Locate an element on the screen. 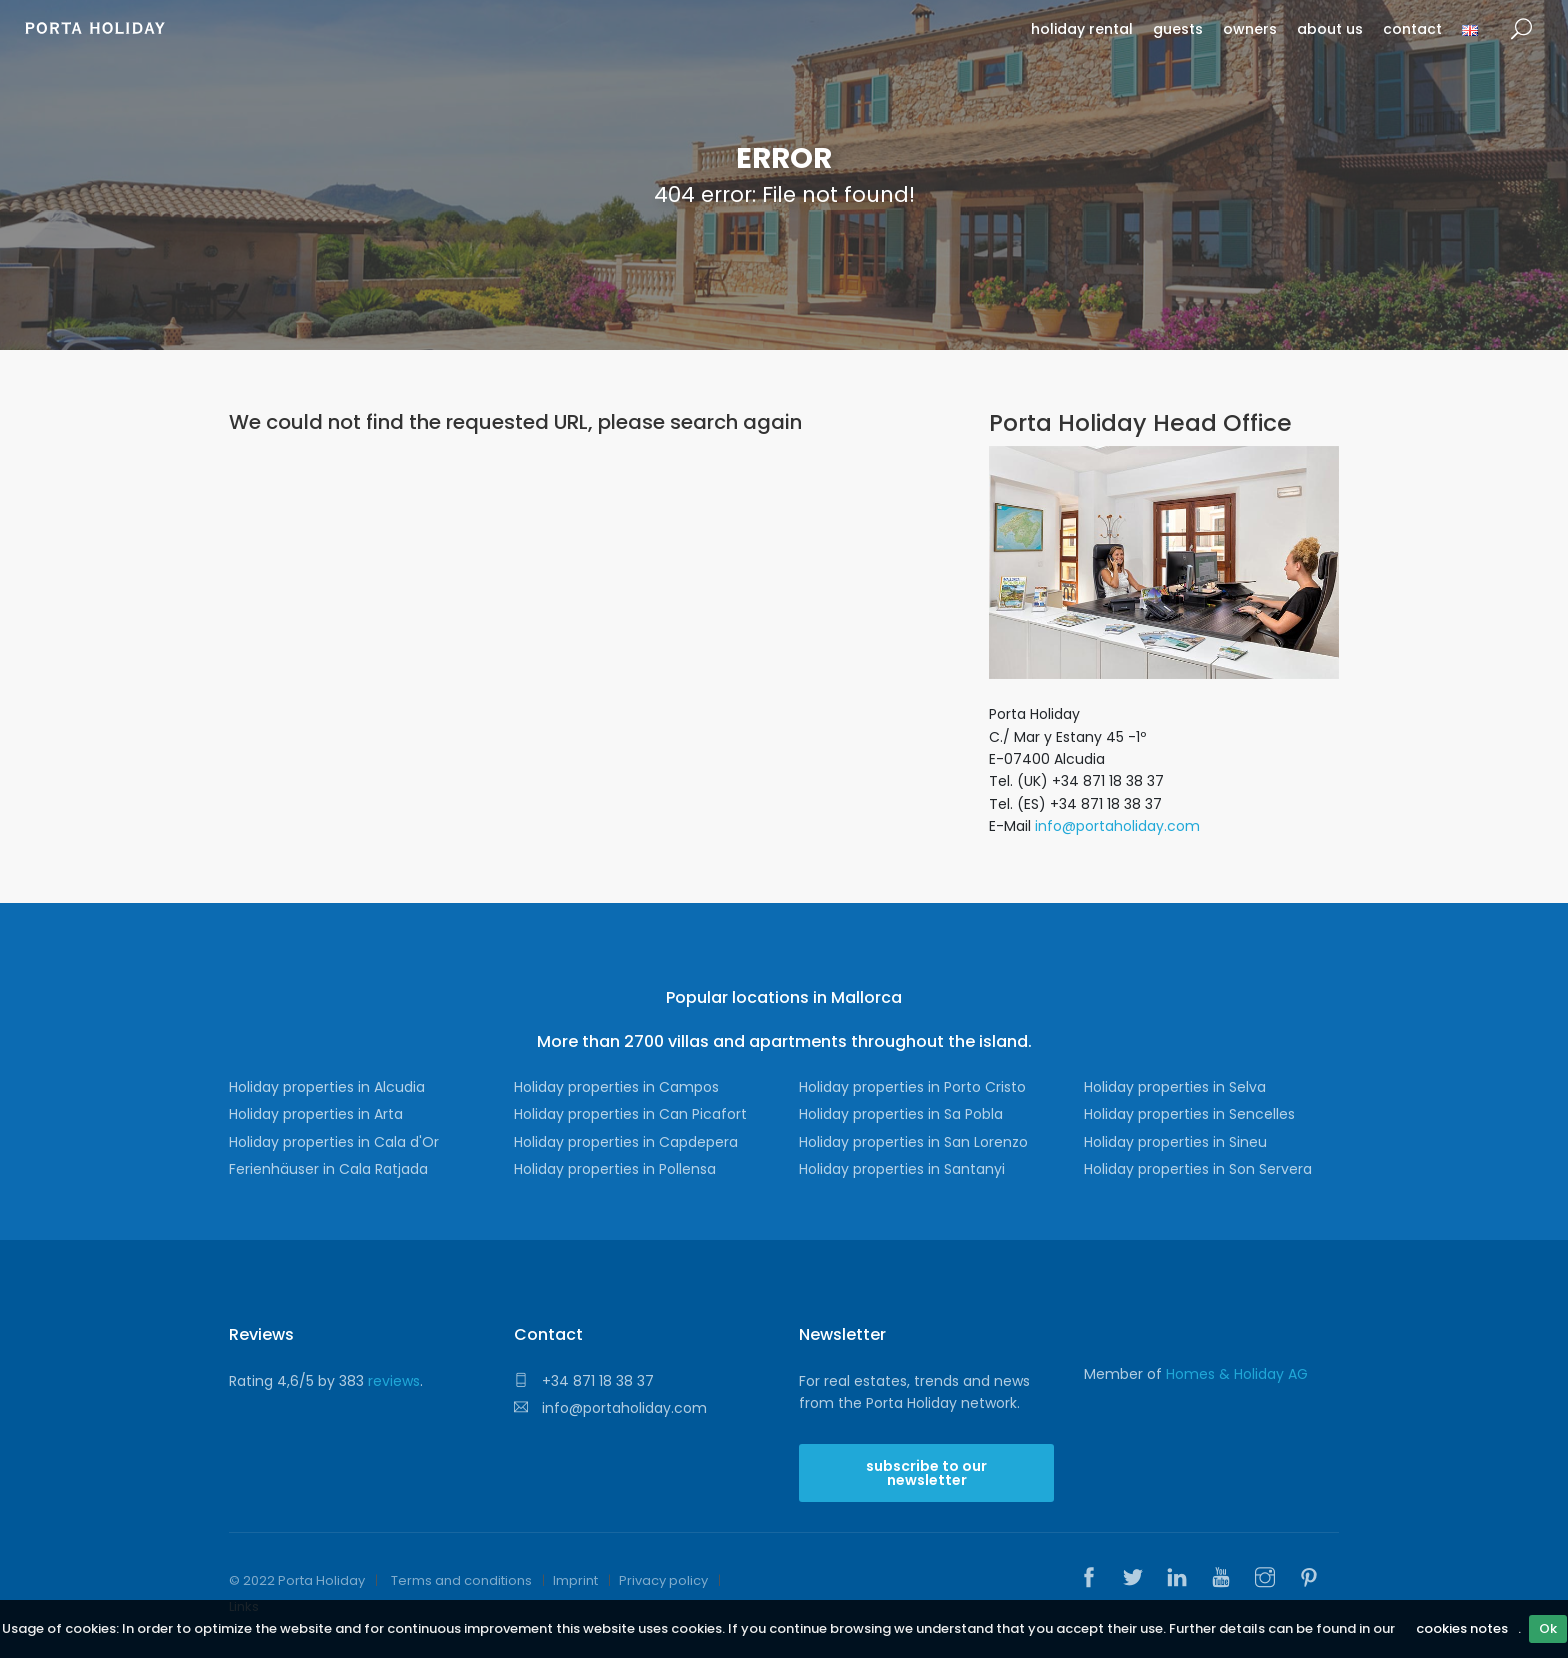 Image resolution: width=1568 pixels, height=1658 pixels. cookies notes is located at coordinates (1462, 1628).